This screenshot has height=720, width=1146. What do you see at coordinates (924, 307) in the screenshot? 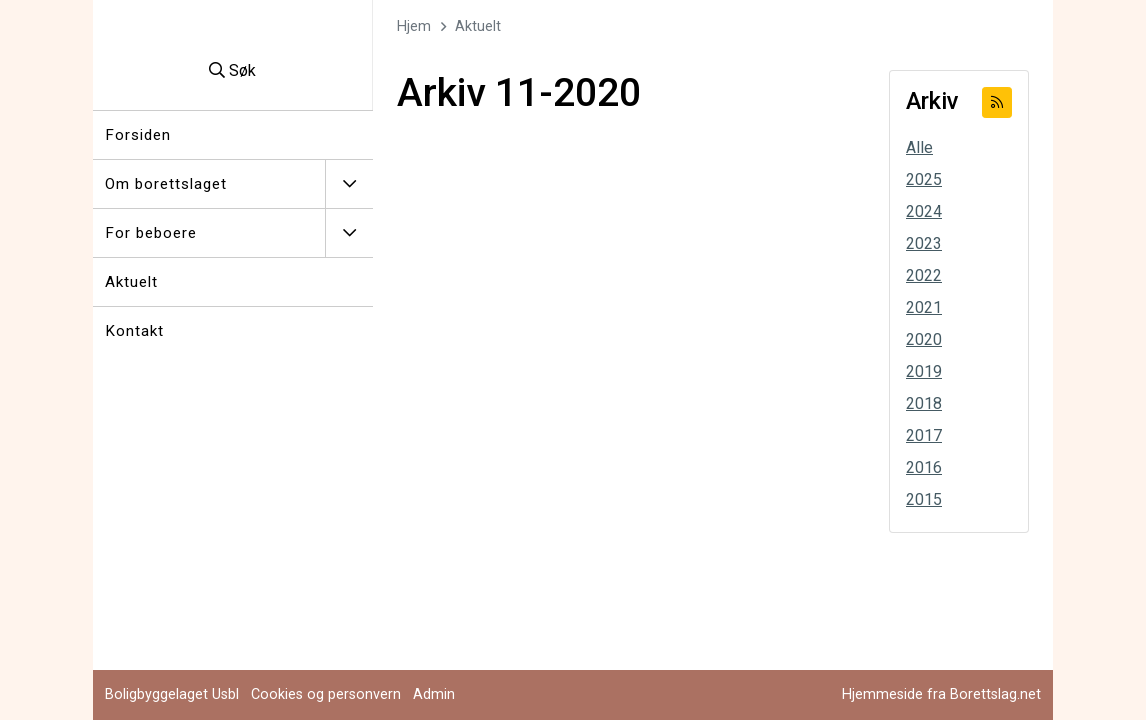
I see `2021` at bounding box center [924, 307].